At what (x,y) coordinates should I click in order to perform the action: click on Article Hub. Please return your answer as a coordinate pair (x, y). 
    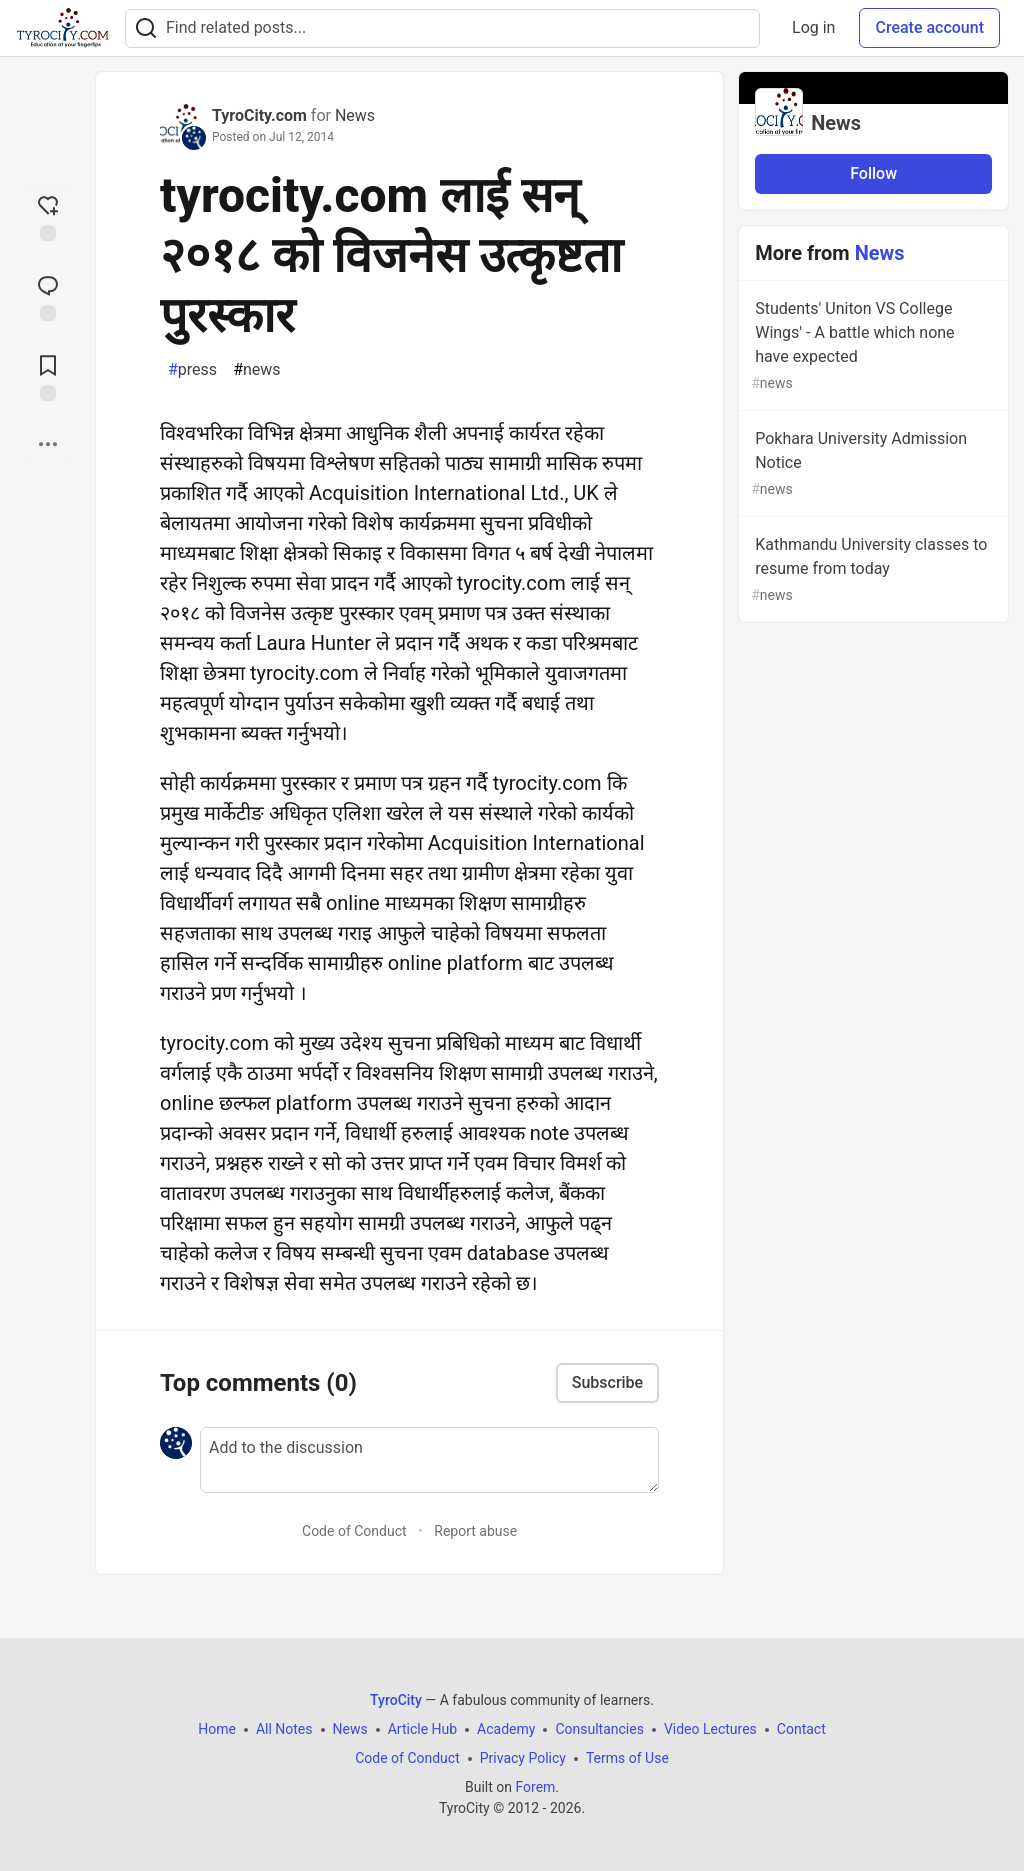
    Looking at the image, I should click on (422, 1729).